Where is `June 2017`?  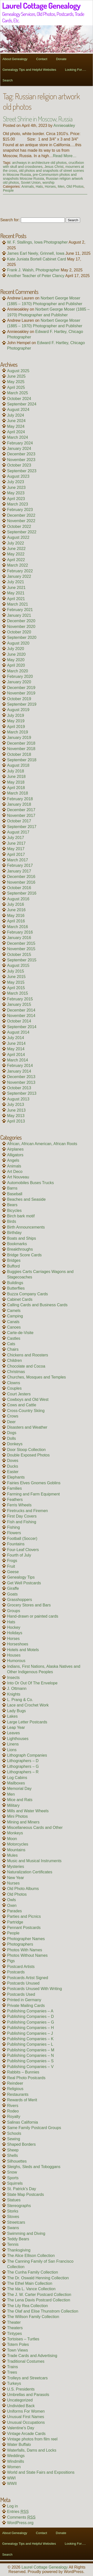 June 2017 is located at coordinates (16, 843).